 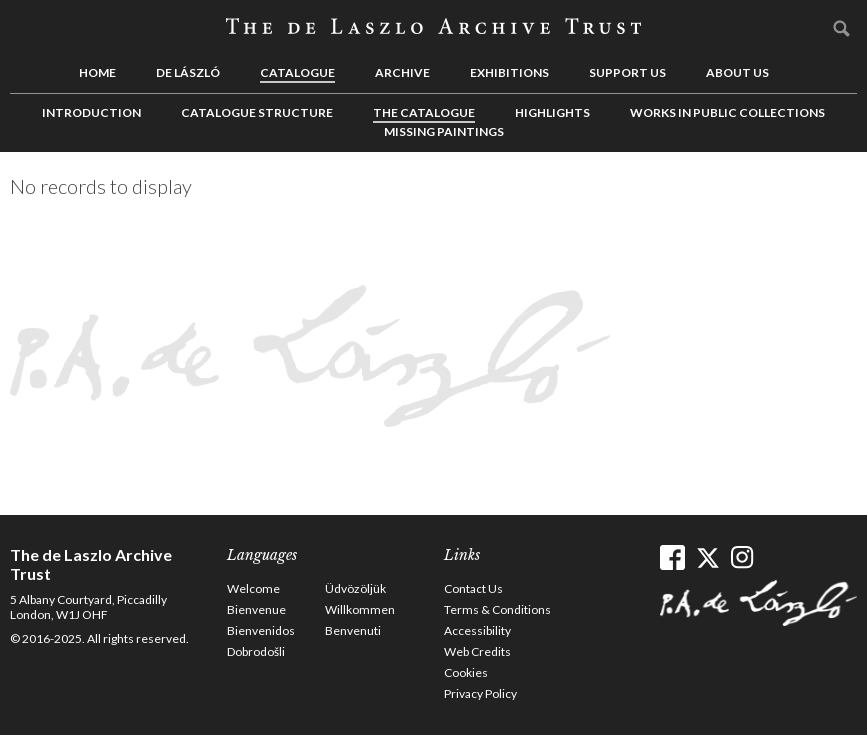 I want to click on Bienvenidos, so click(x=261, y=630).